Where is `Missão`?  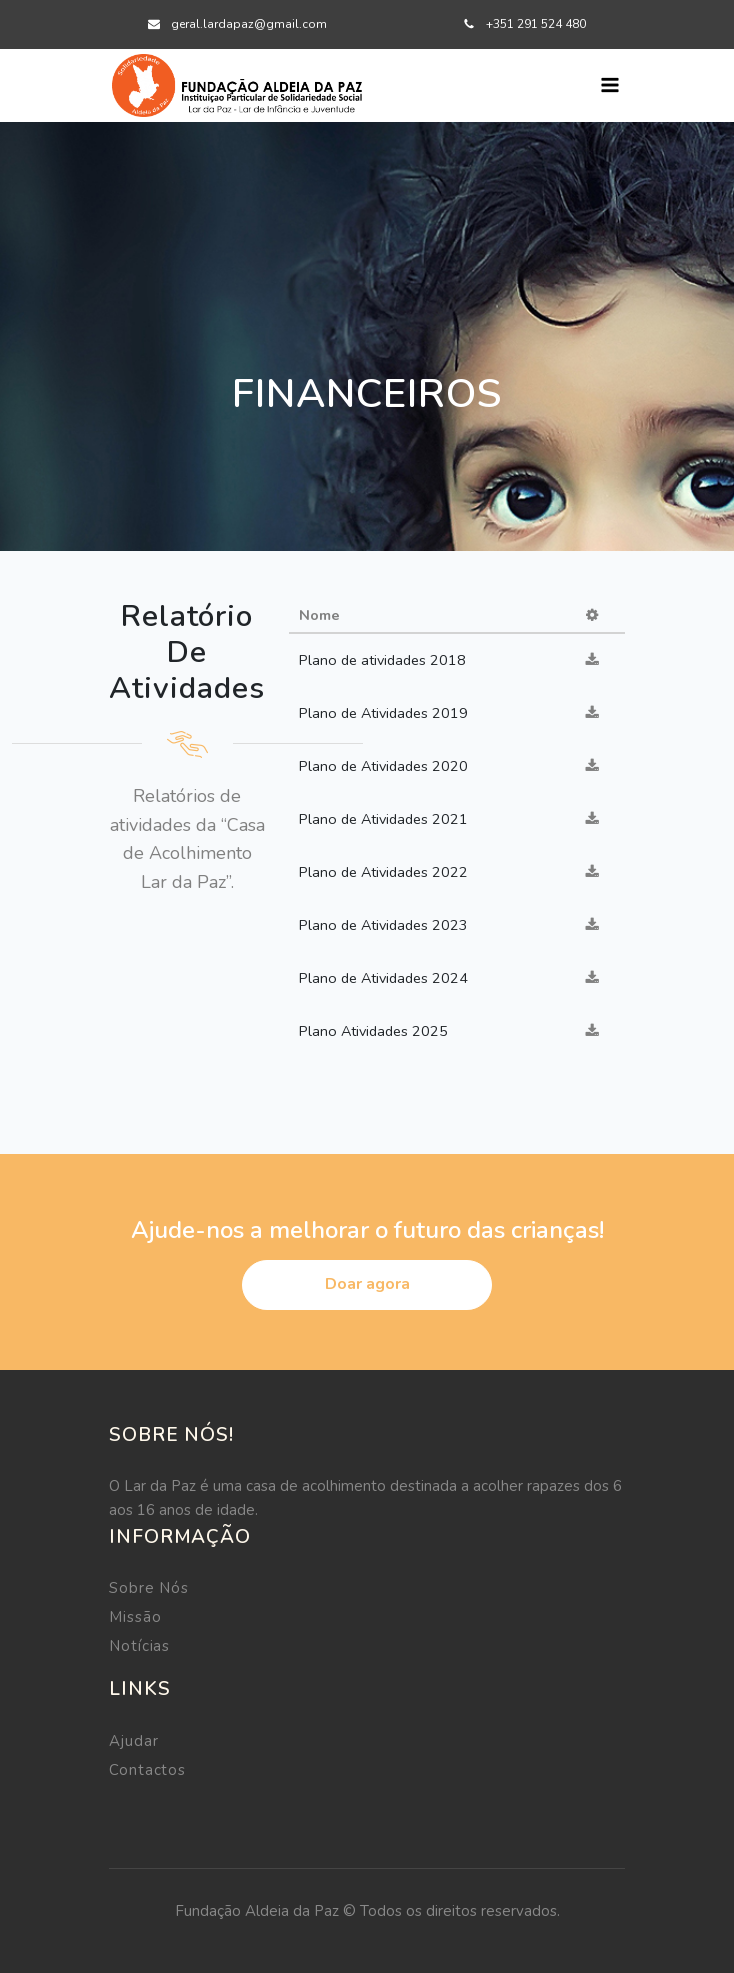 Missão is located at coordinates (135, 1617).